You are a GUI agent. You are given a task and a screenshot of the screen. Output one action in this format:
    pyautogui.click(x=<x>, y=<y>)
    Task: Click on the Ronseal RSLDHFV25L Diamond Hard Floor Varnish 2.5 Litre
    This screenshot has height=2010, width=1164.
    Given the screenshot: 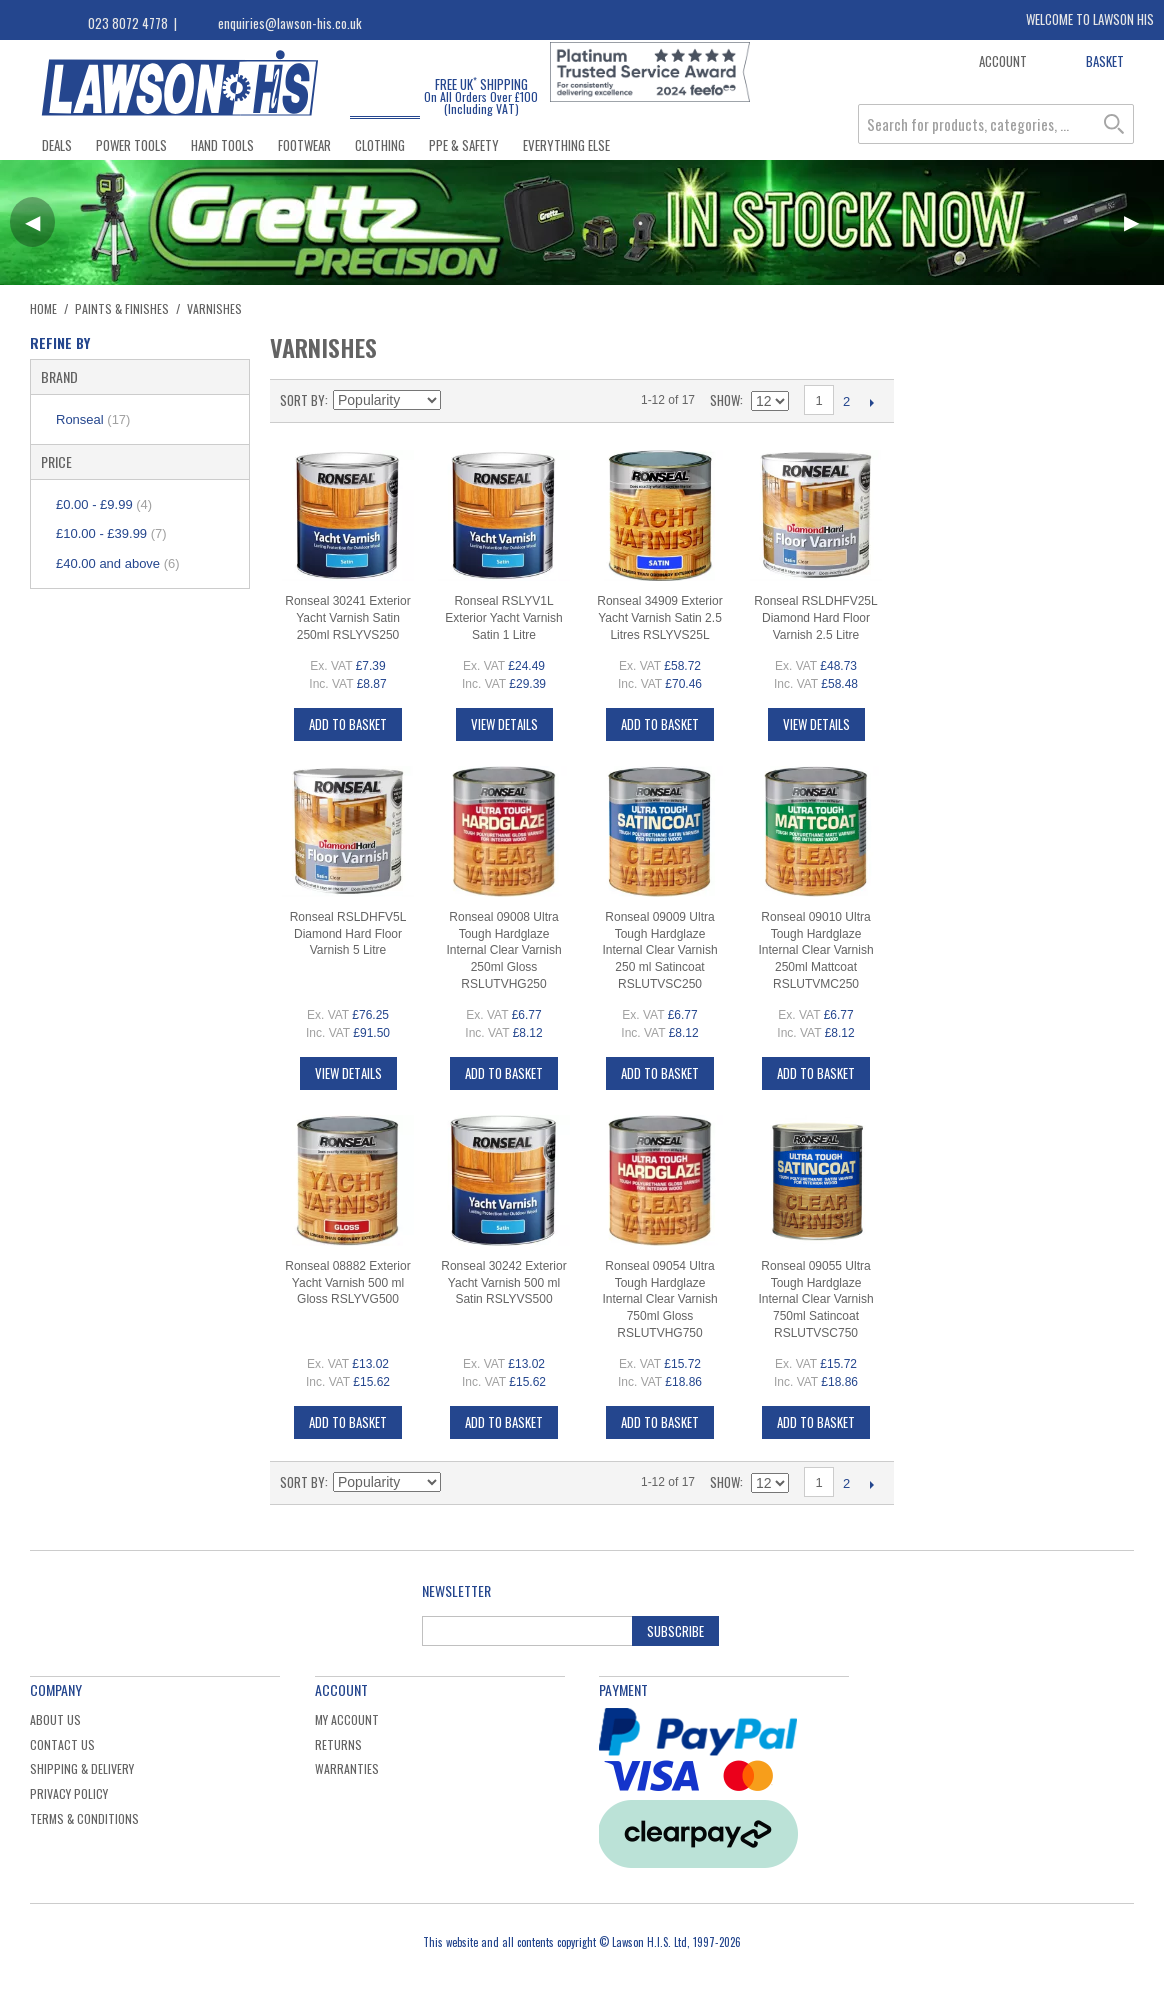 What is the action you would take?
    pyautogui.click(x=815, y=618)
    